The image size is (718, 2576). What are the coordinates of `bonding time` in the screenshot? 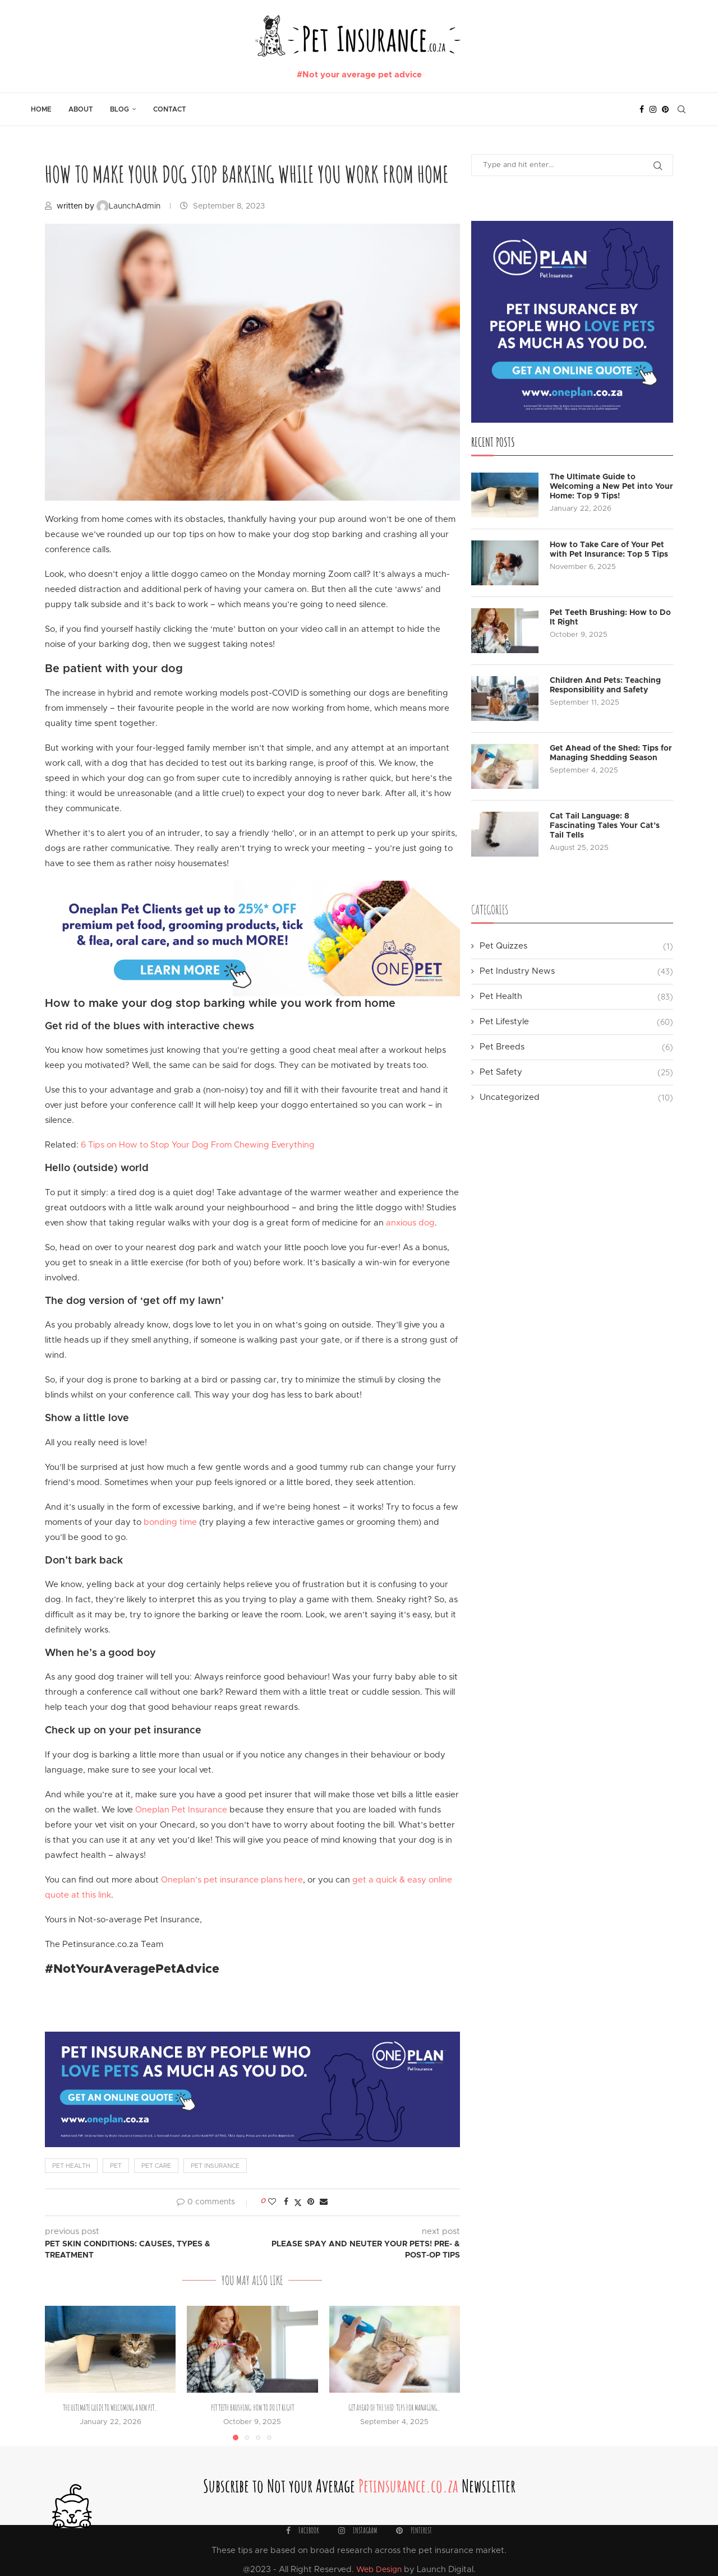 It's located at (170, 1522).